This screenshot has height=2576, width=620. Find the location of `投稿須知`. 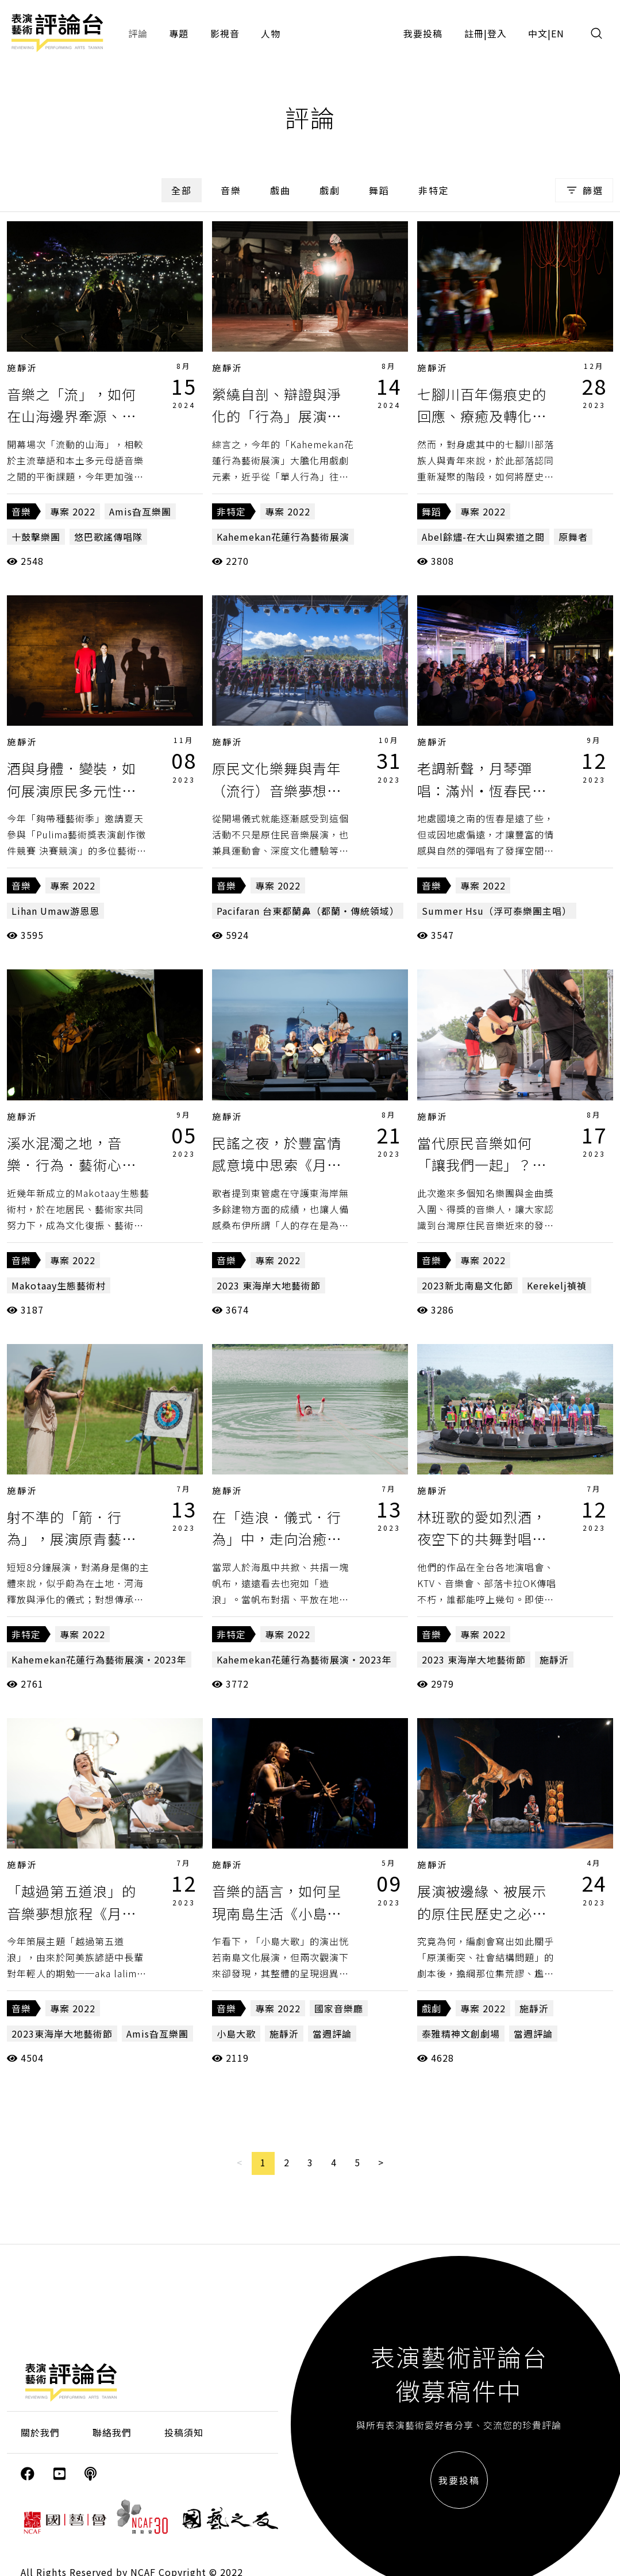

投稿須知 is located at coordinates (183, 2432).